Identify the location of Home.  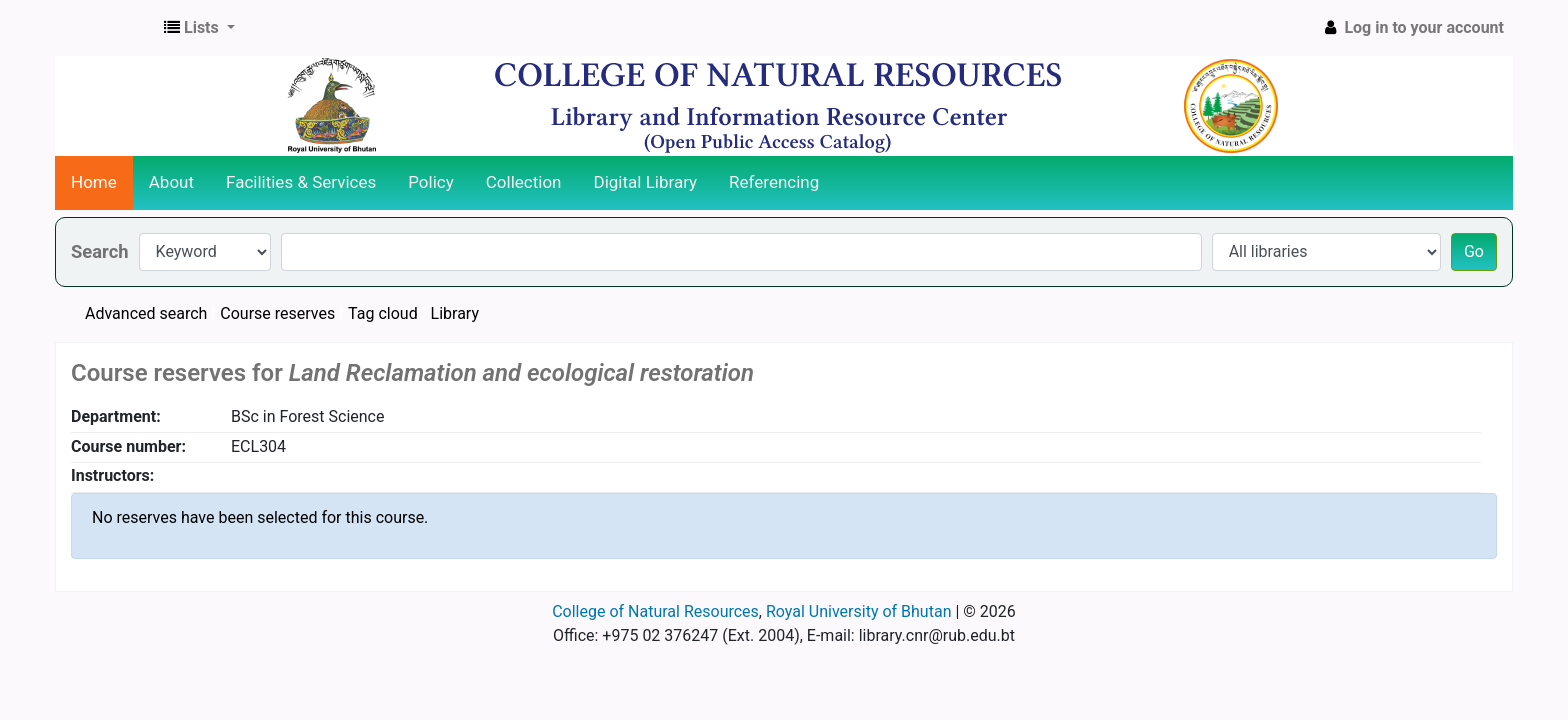
(94, 182).